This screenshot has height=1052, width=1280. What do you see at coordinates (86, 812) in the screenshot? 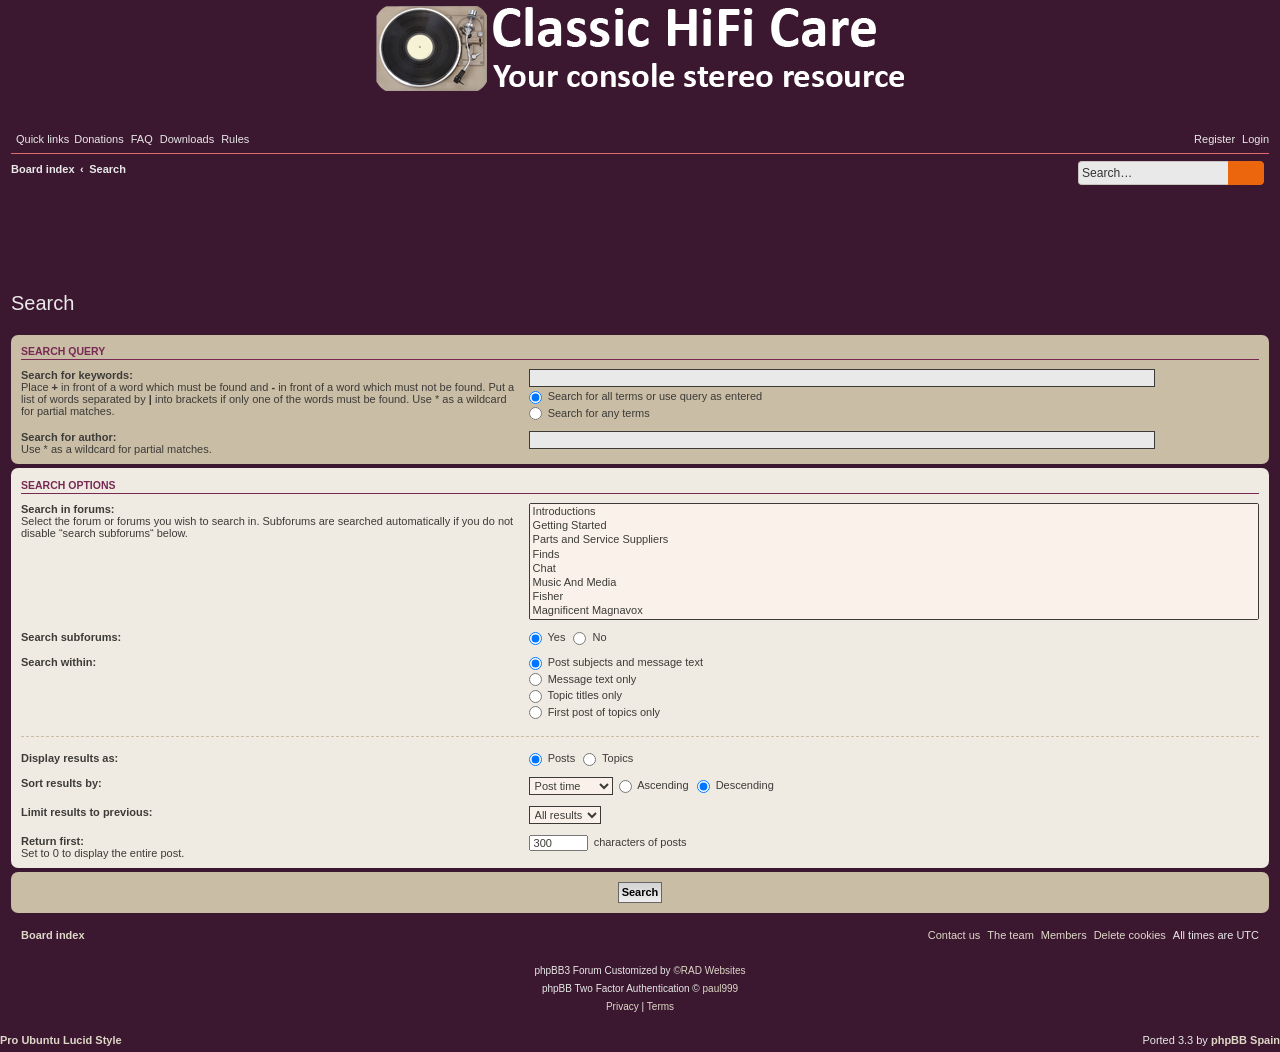
I see `Limit results to previous:` at bounding box center [86, 812].